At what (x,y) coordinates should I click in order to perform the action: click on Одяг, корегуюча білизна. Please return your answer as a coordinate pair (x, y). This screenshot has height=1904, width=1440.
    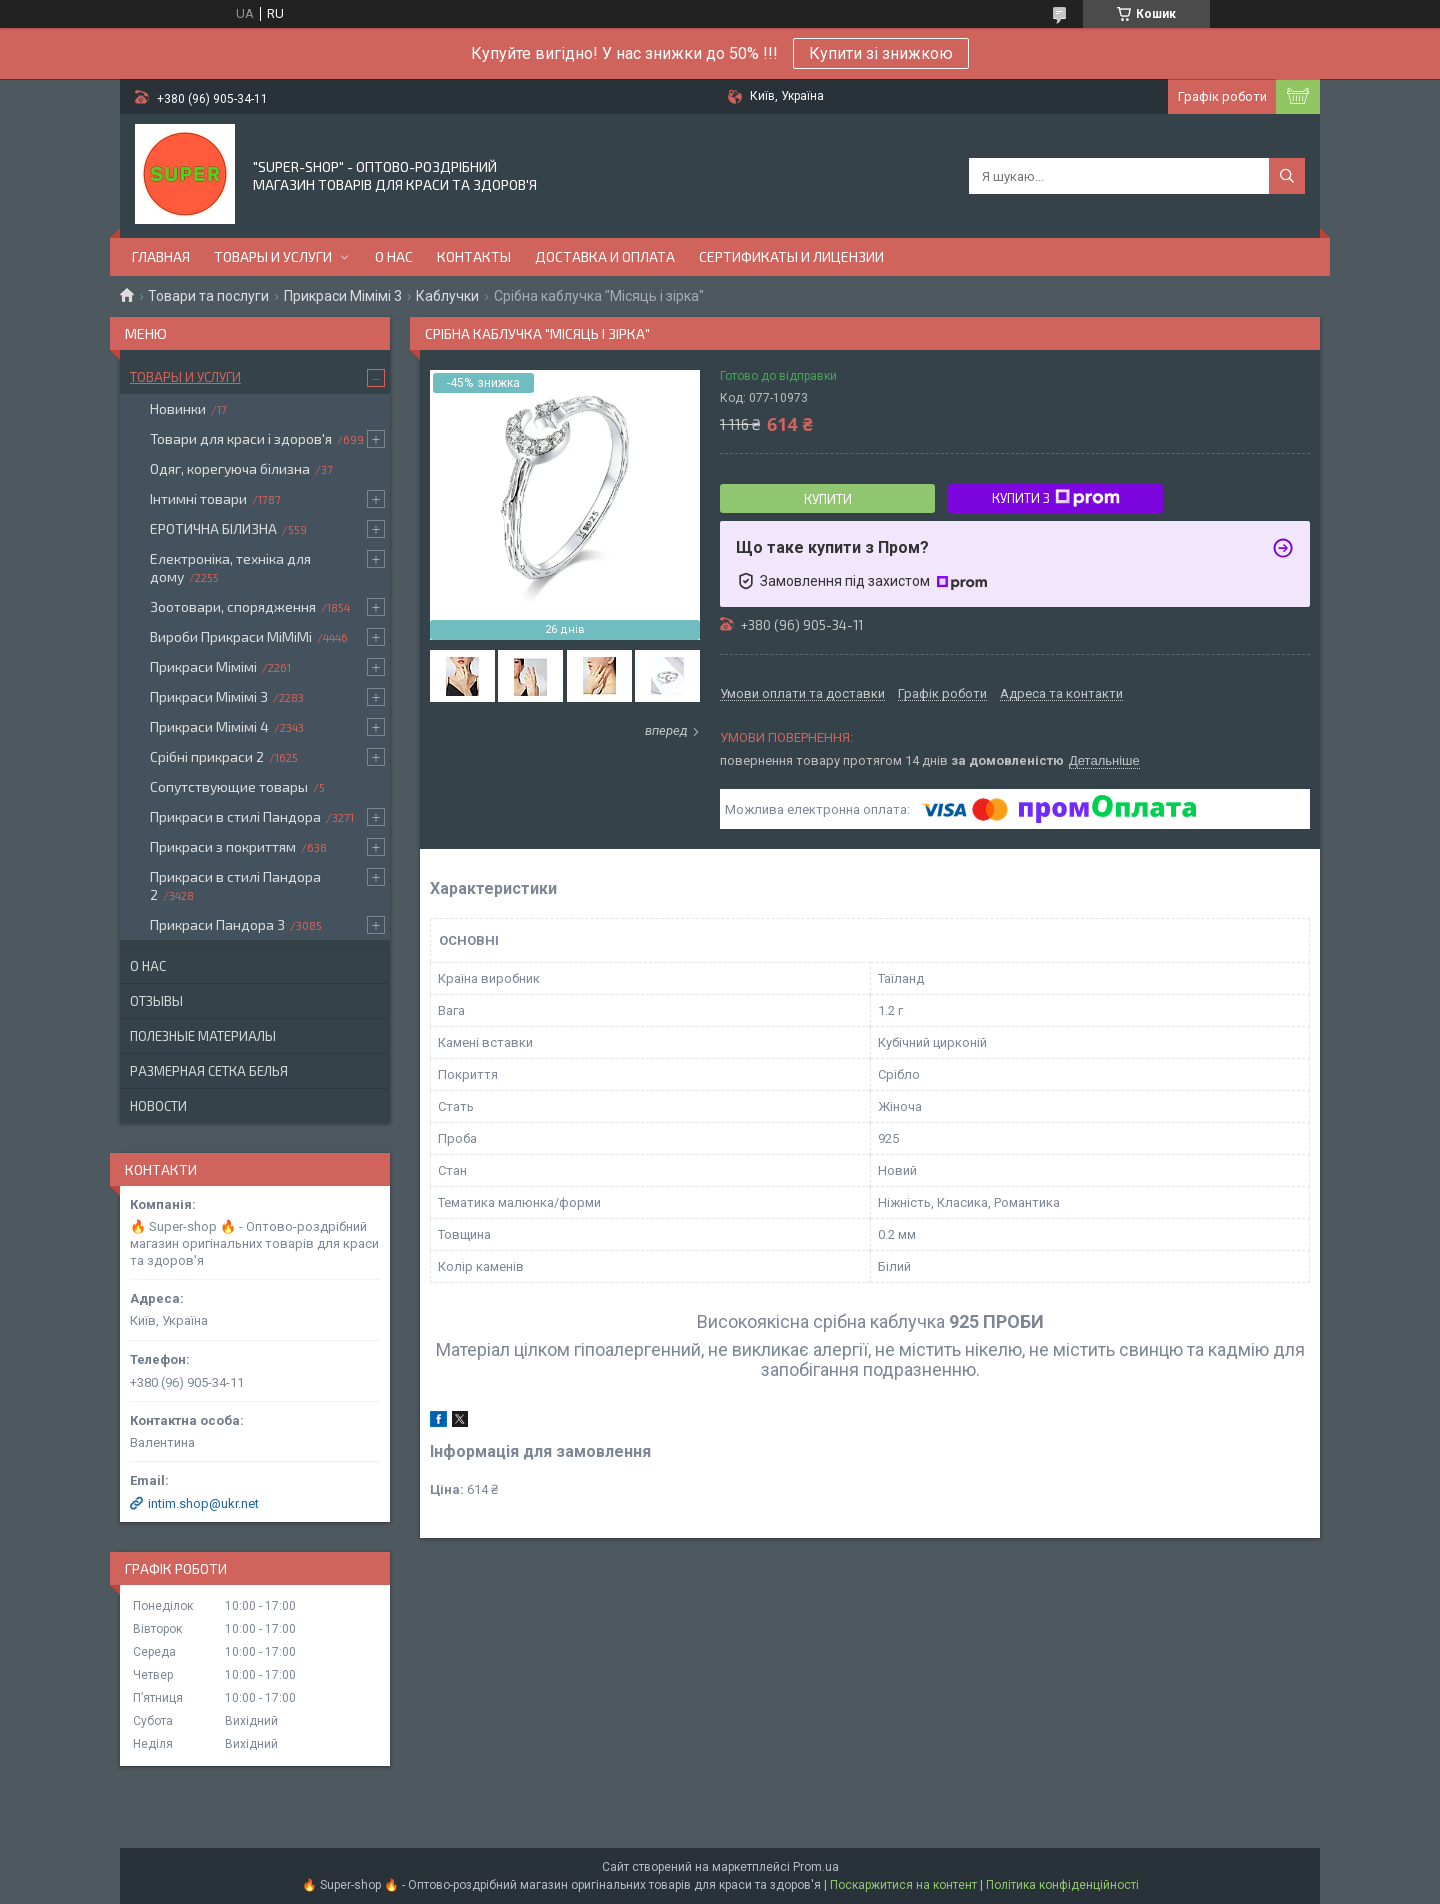
    Looking at the image, I should click on (230, 468).